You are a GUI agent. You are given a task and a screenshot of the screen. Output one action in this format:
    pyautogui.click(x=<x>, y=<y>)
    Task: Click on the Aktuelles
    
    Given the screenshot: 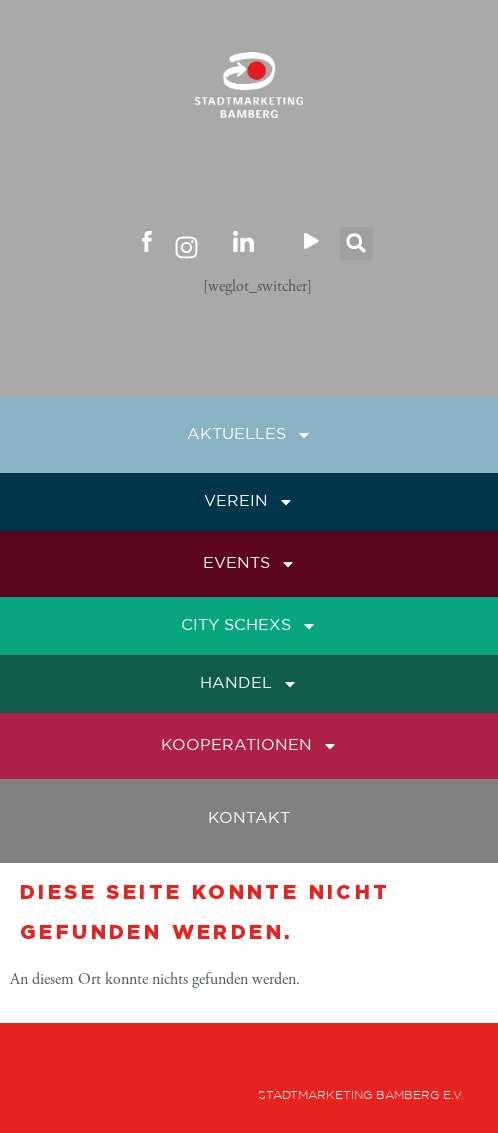 What is the action you would take?
    pyautogui.click(x=249, y=435)
    